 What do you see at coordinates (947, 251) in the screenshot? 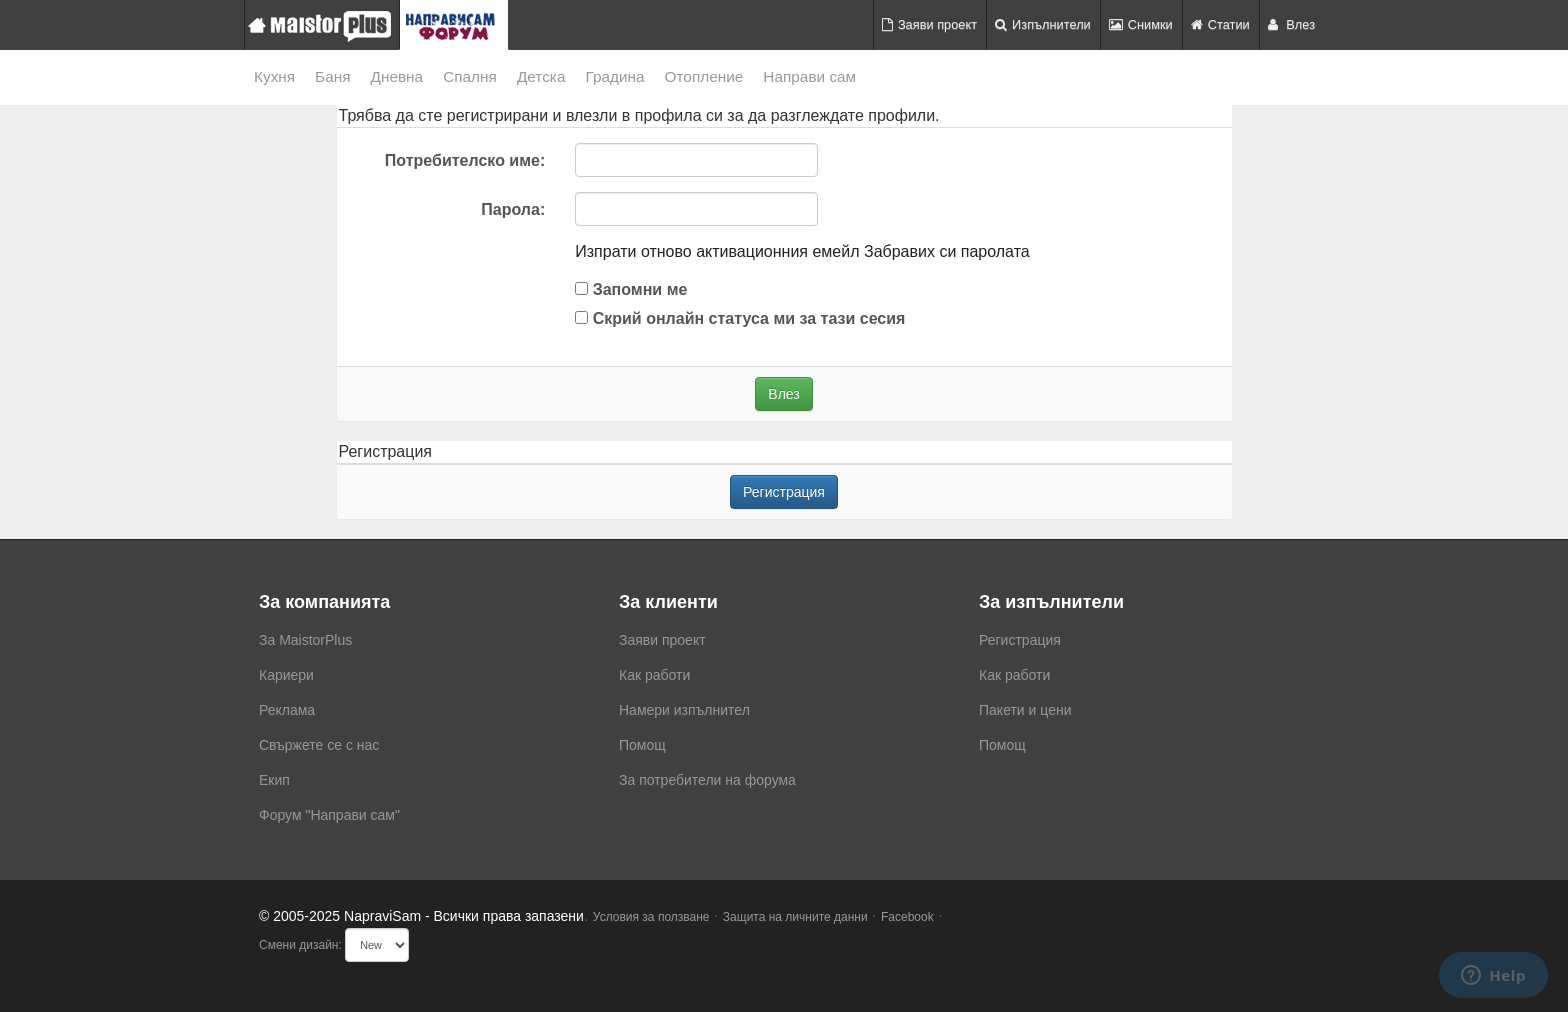
I see `Забравих си паролата` at bounding box center [947, 251].